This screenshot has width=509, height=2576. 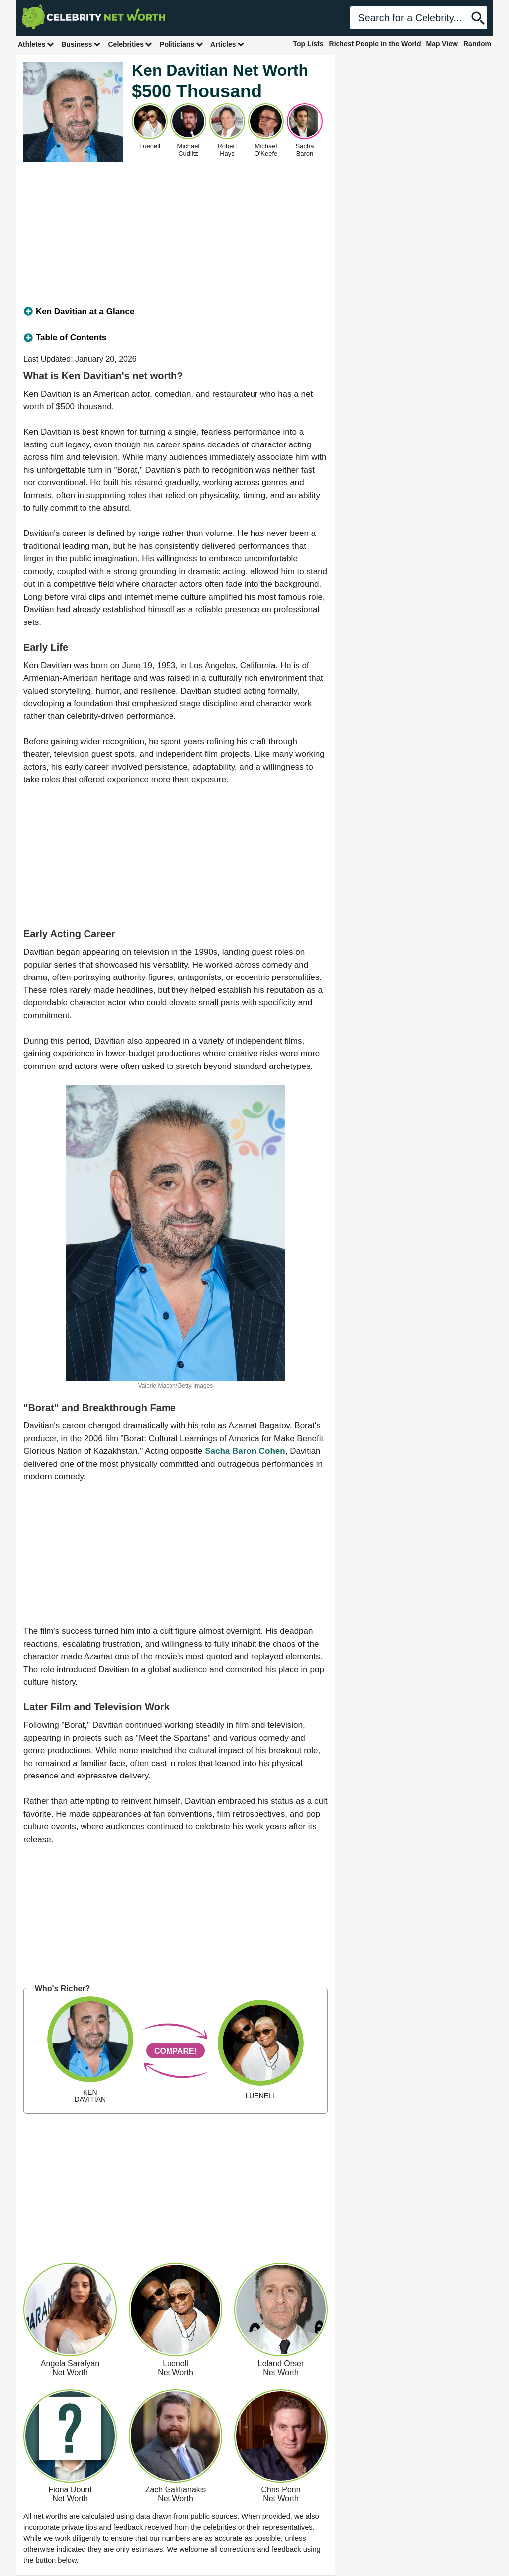 What do you see at coordinates (181, 44) in the screenshot?
I see `Politicians` at bounding box center [181, 44].